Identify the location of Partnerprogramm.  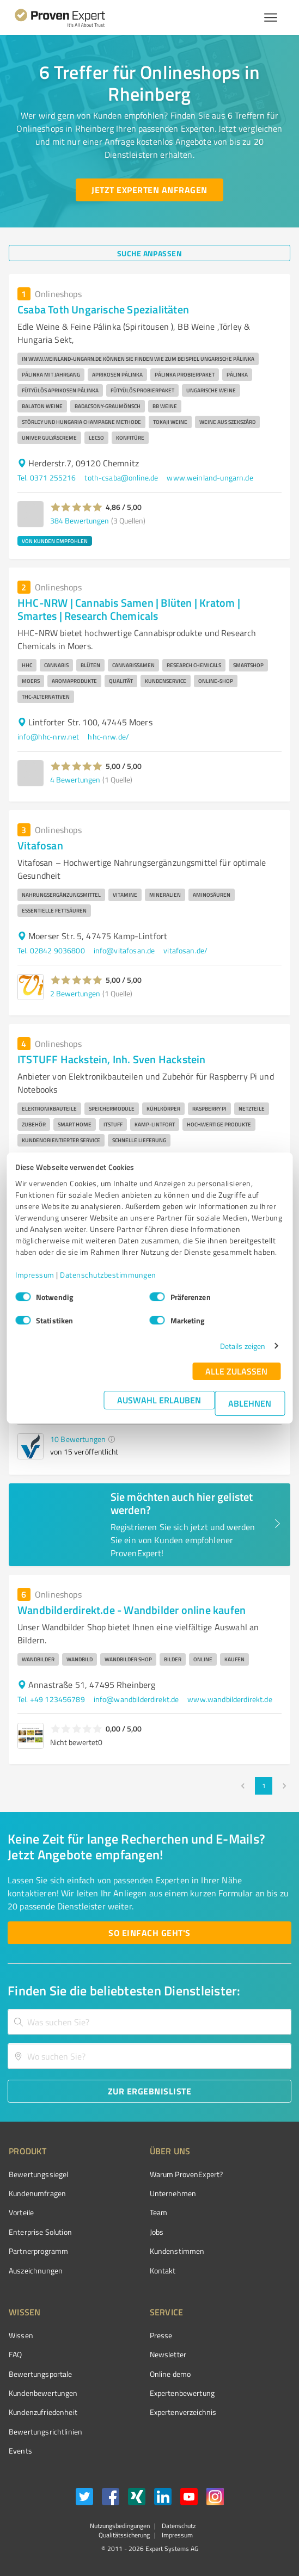
(38, 2251).